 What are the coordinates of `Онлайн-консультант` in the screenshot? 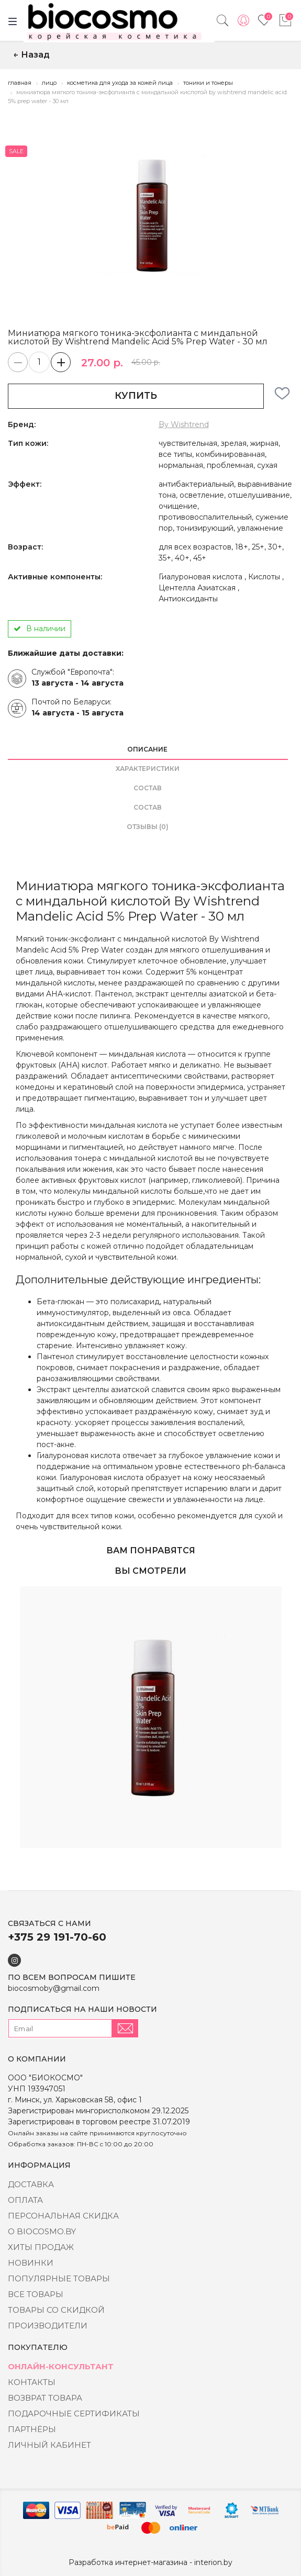 It's located at (61, 2366).